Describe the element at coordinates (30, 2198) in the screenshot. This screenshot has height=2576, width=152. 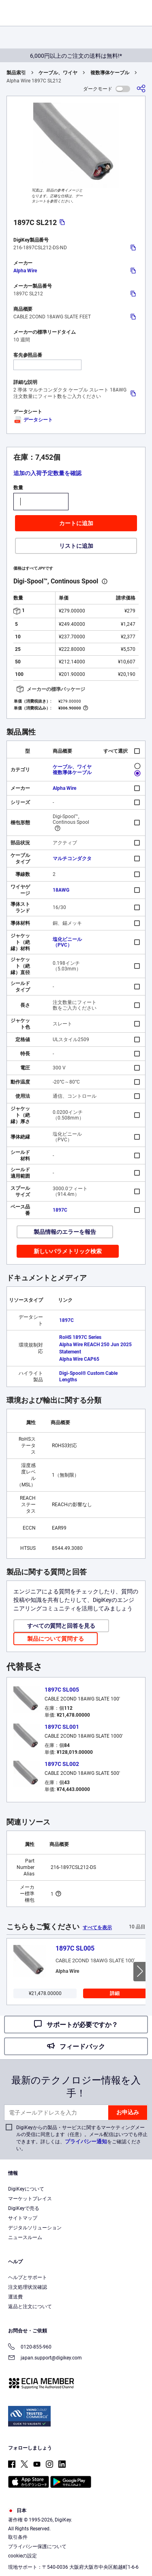
I see `マーケットプレイス` at that location.